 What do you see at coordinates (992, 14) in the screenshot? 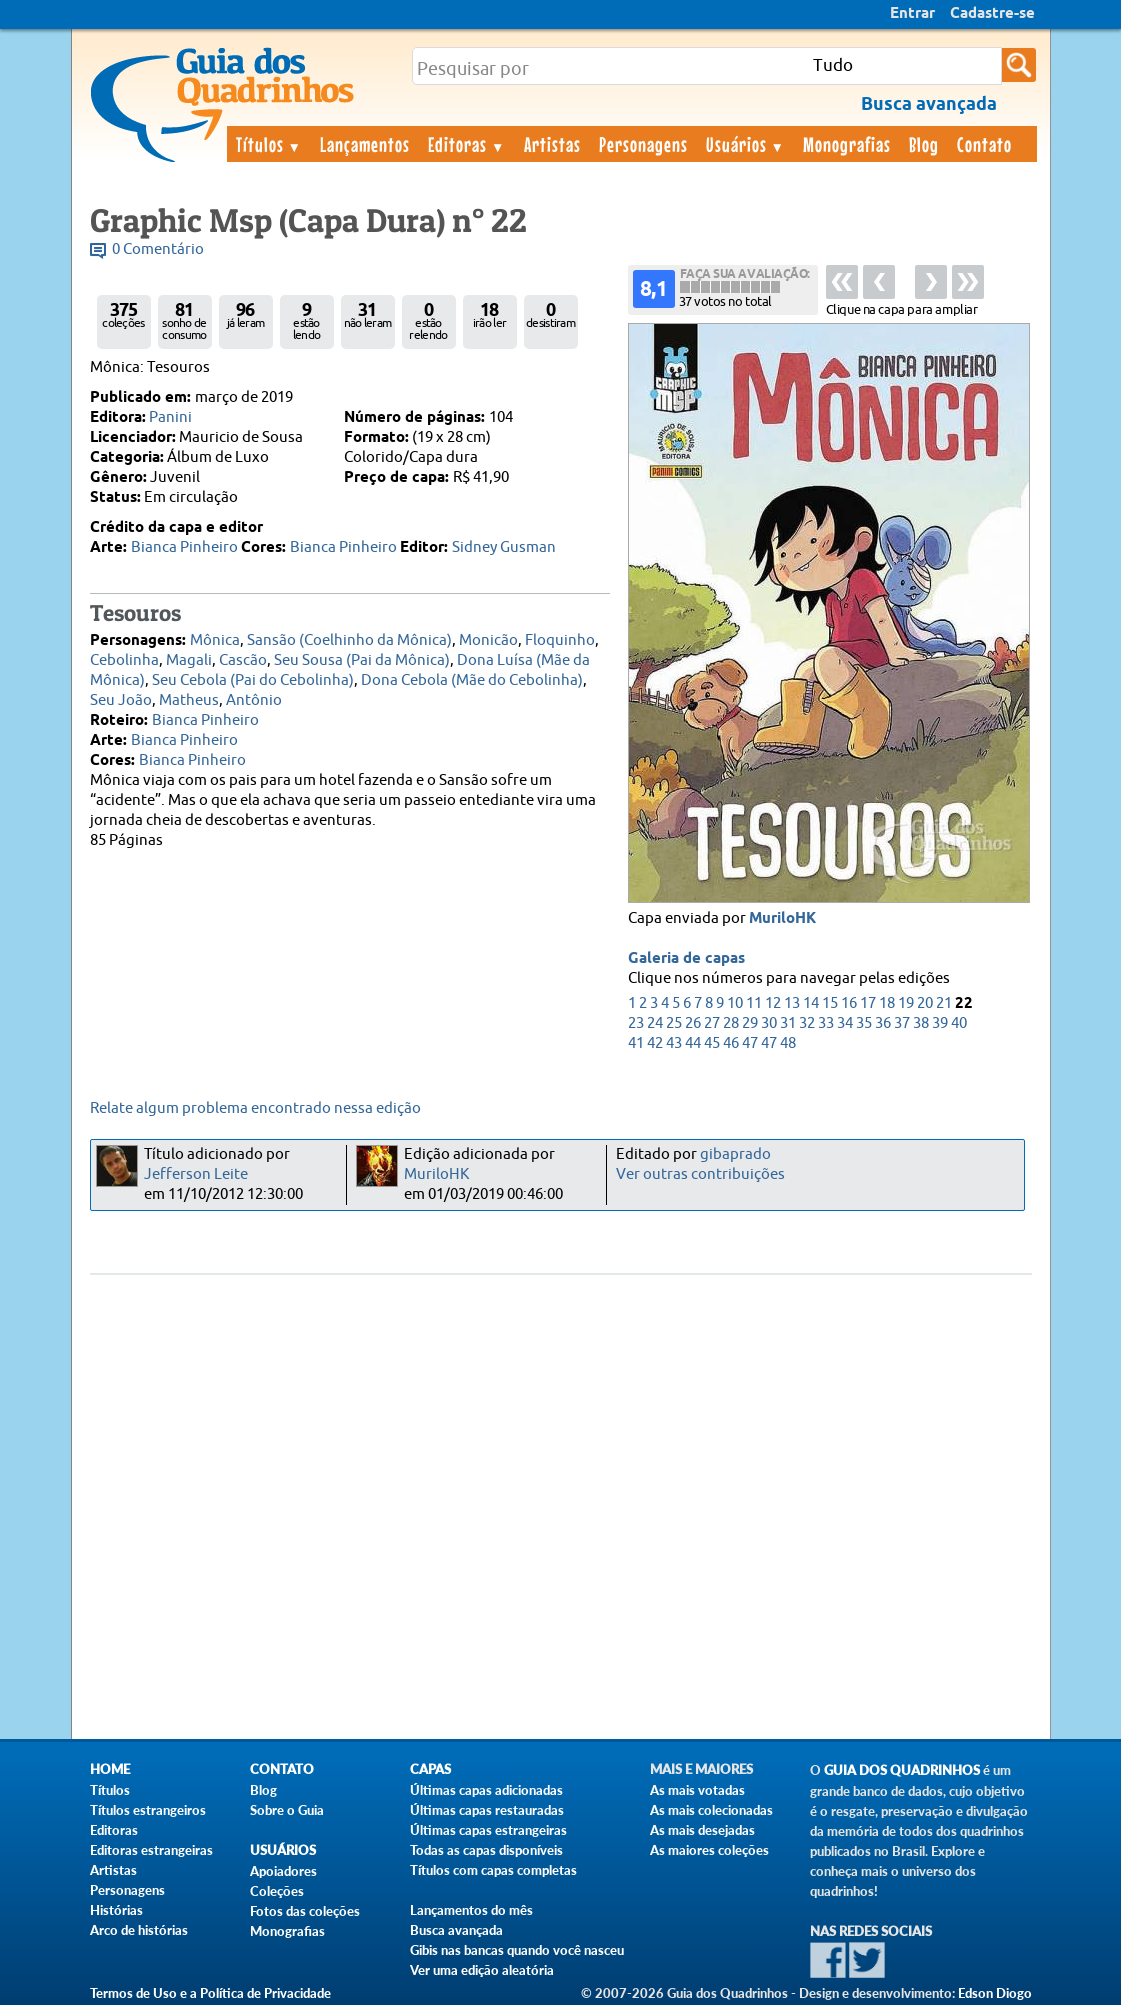
I see `Cadastre-se` at bounding box center [992, 14].